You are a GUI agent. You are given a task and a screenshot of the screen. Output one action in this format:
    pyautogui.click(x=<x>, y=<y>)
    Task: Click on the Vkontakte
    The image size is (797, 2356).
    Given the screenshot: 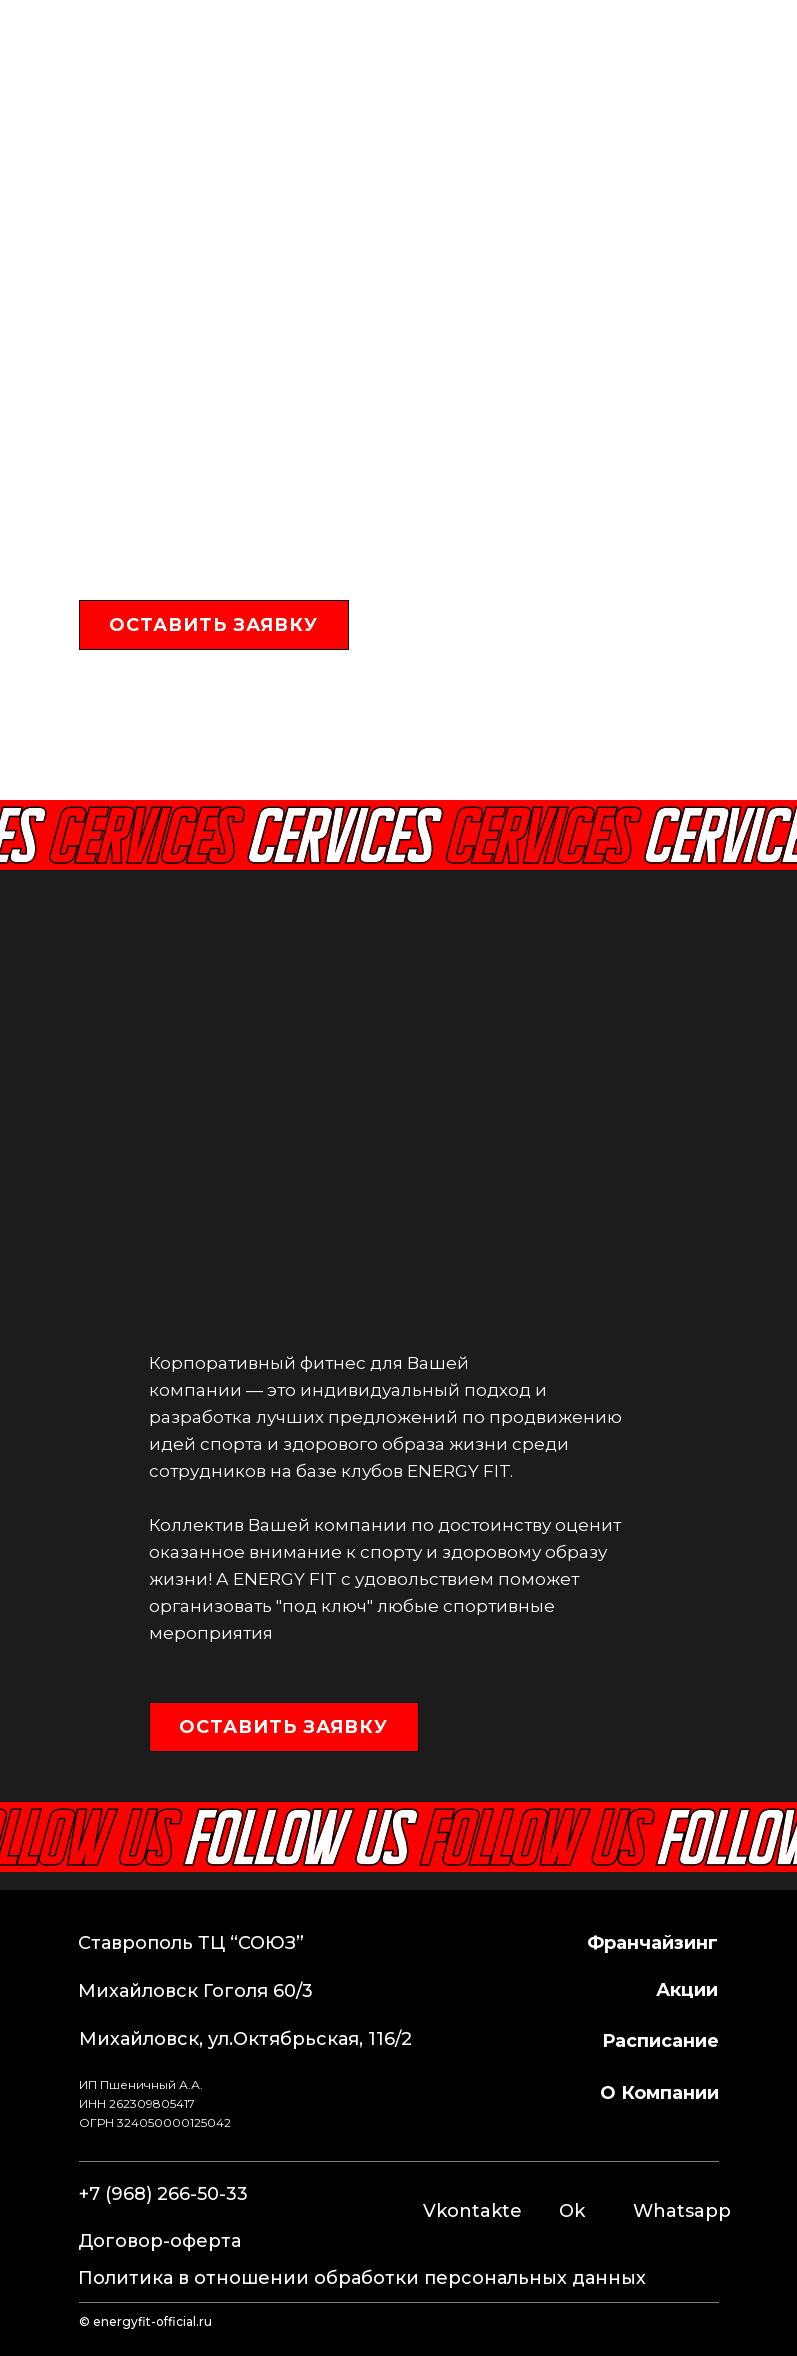 What is the action you would take?
    pyautogui.click(x=472, y=2211)
    